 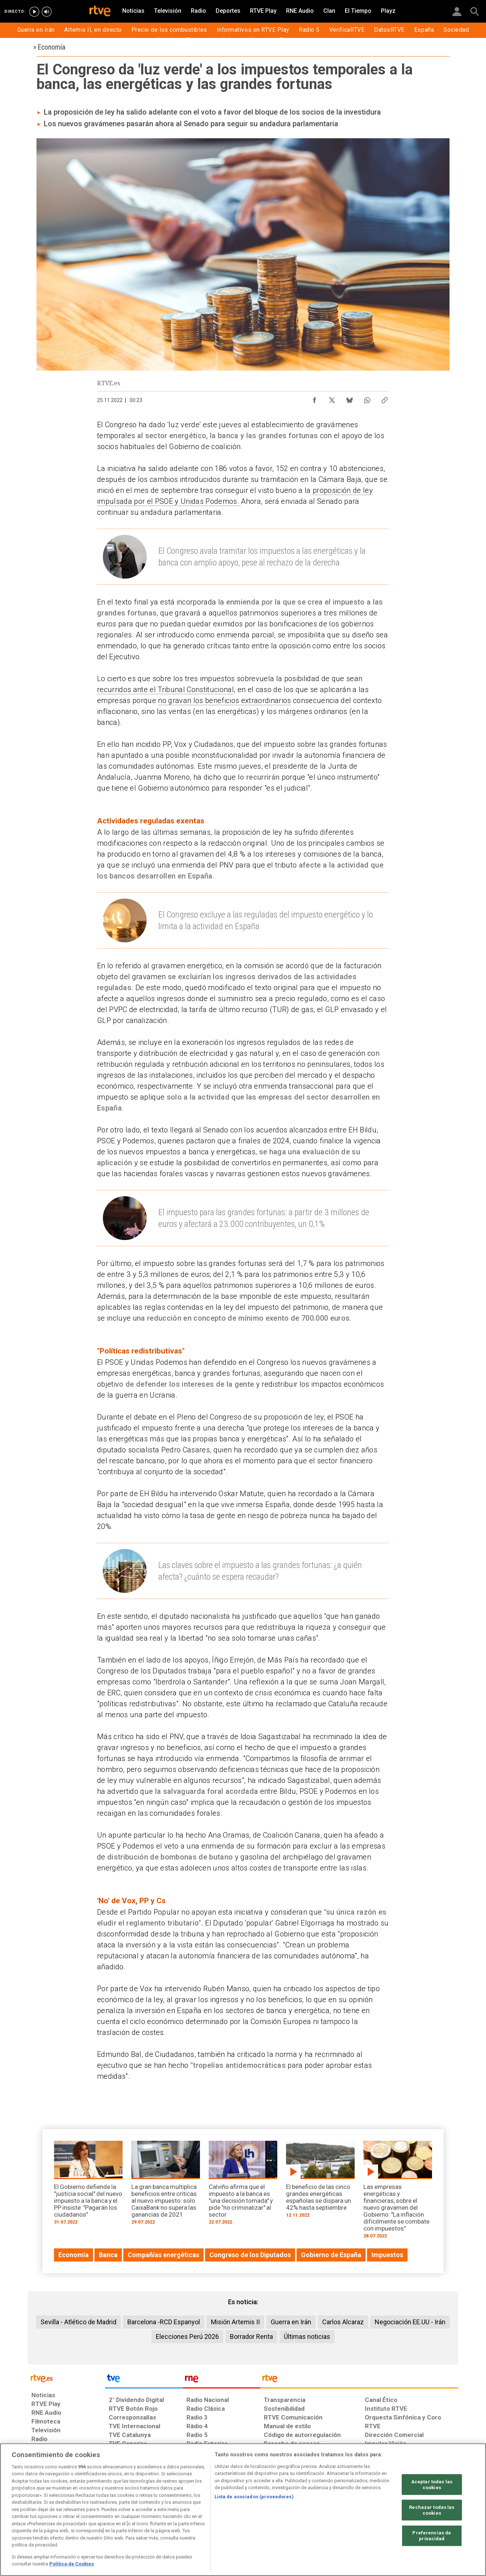 What do you see at coordinates (349, 398) in the screenshot?
I see `[Compartir contenido en Bluesky [ventana emergente]]` at bounding box center [349, 398].